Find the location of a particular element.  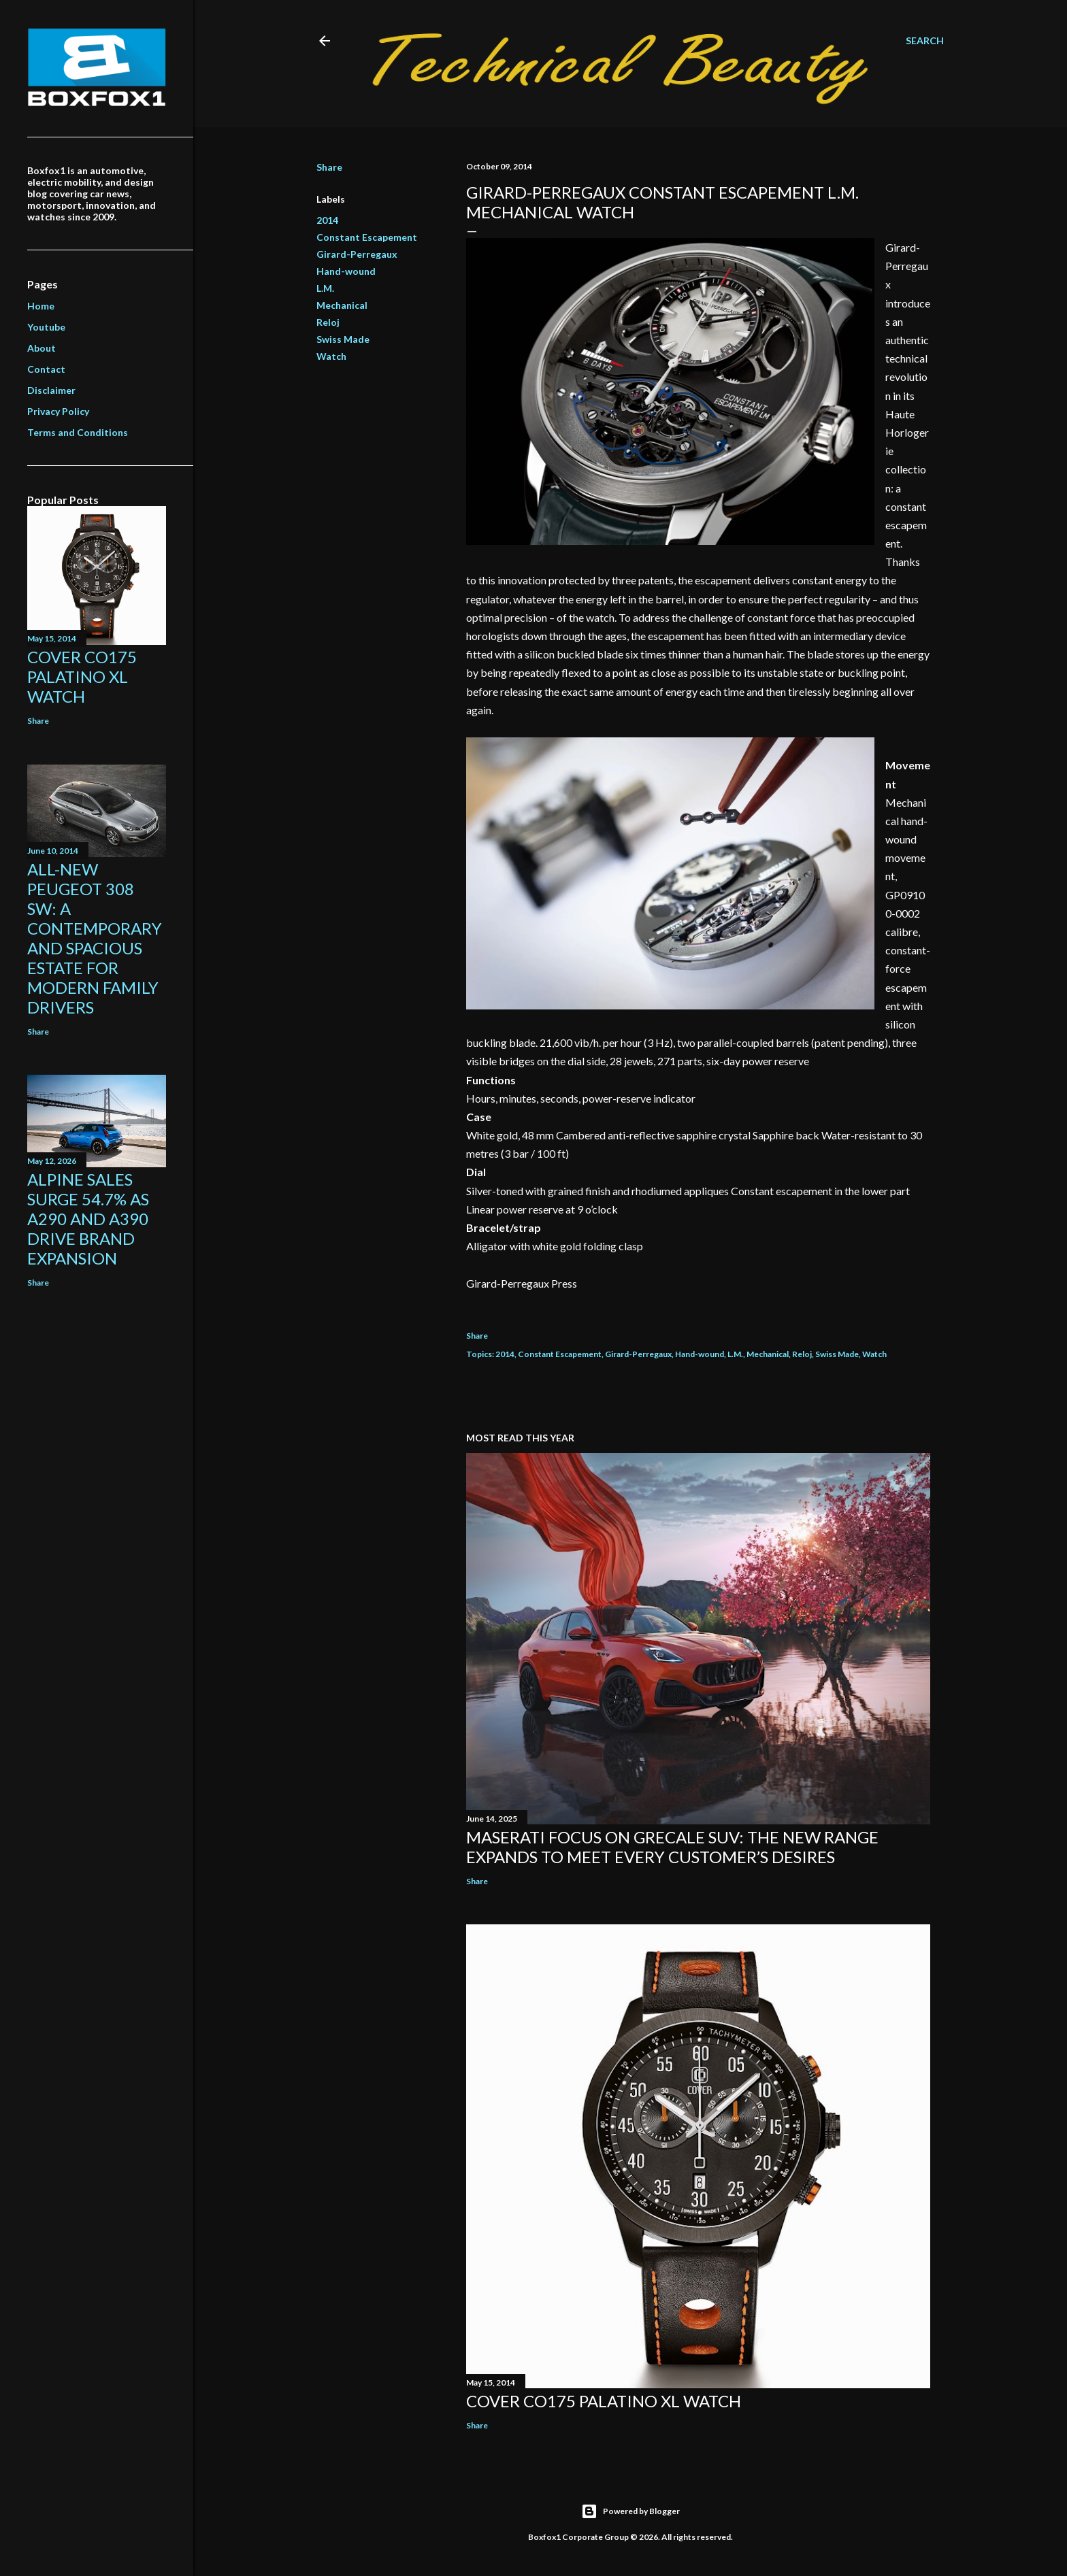

Constant Escapement is located at coordinates (366, 237).